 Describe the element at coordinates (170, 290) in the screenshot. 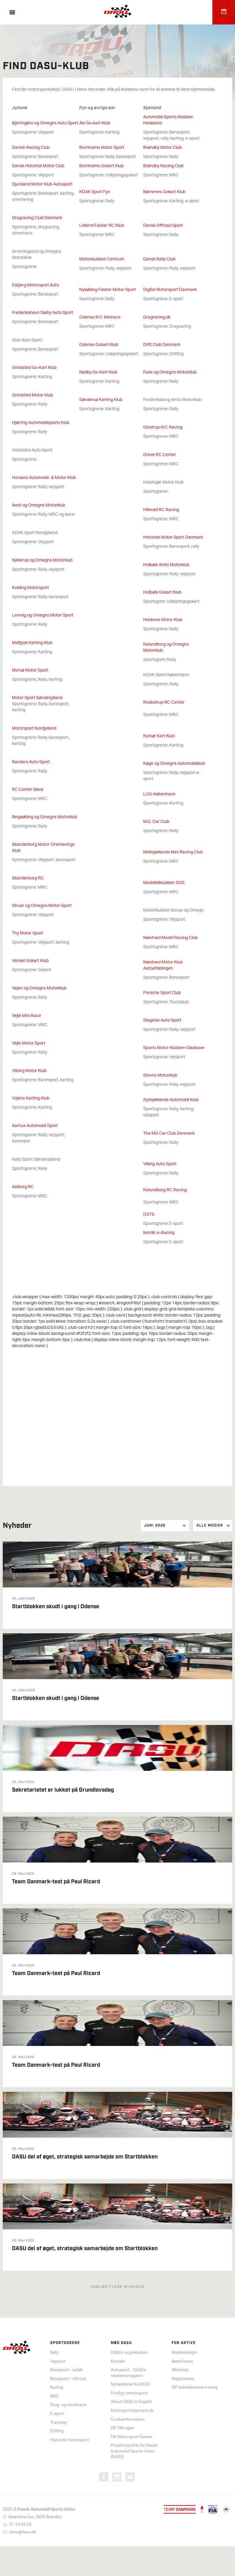

I see `Digital Motorsport Danmark` at that location.